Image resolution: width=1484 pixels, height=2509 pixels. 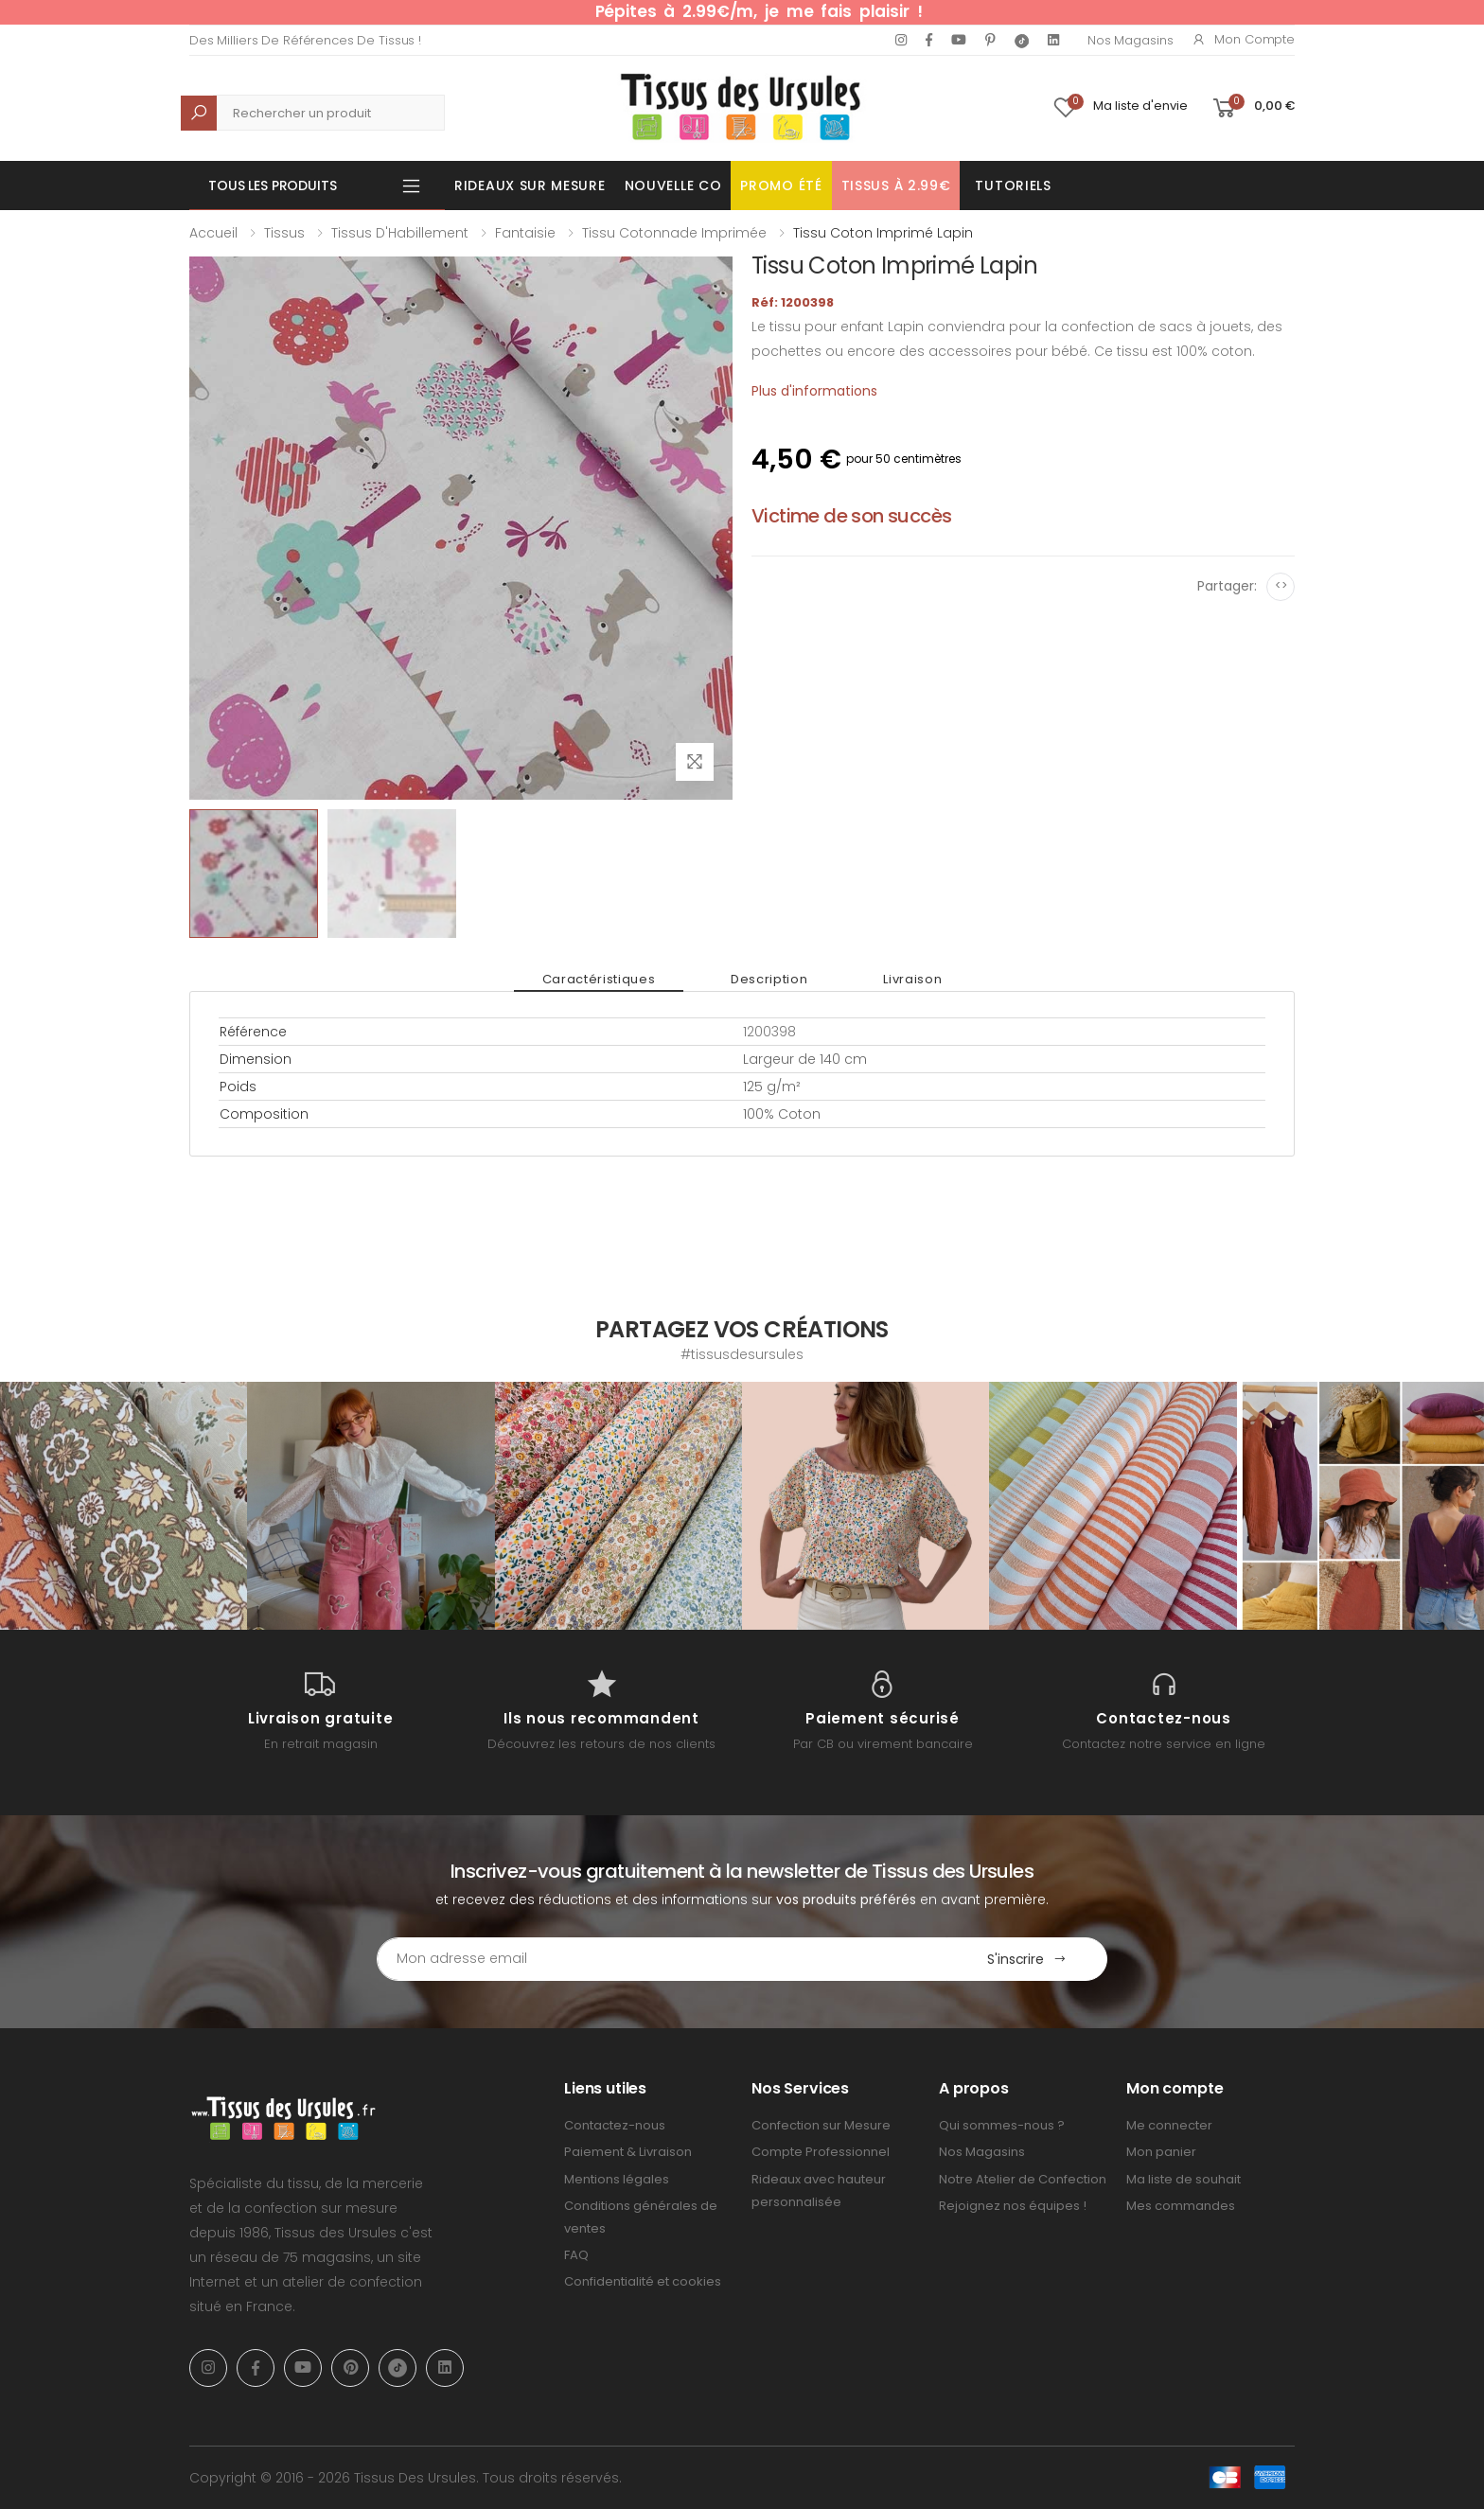 What do you see at coordinates (530, 185) in the screenshot?
I see `Rideaux sur mesure` at bounding box center [530, 185].